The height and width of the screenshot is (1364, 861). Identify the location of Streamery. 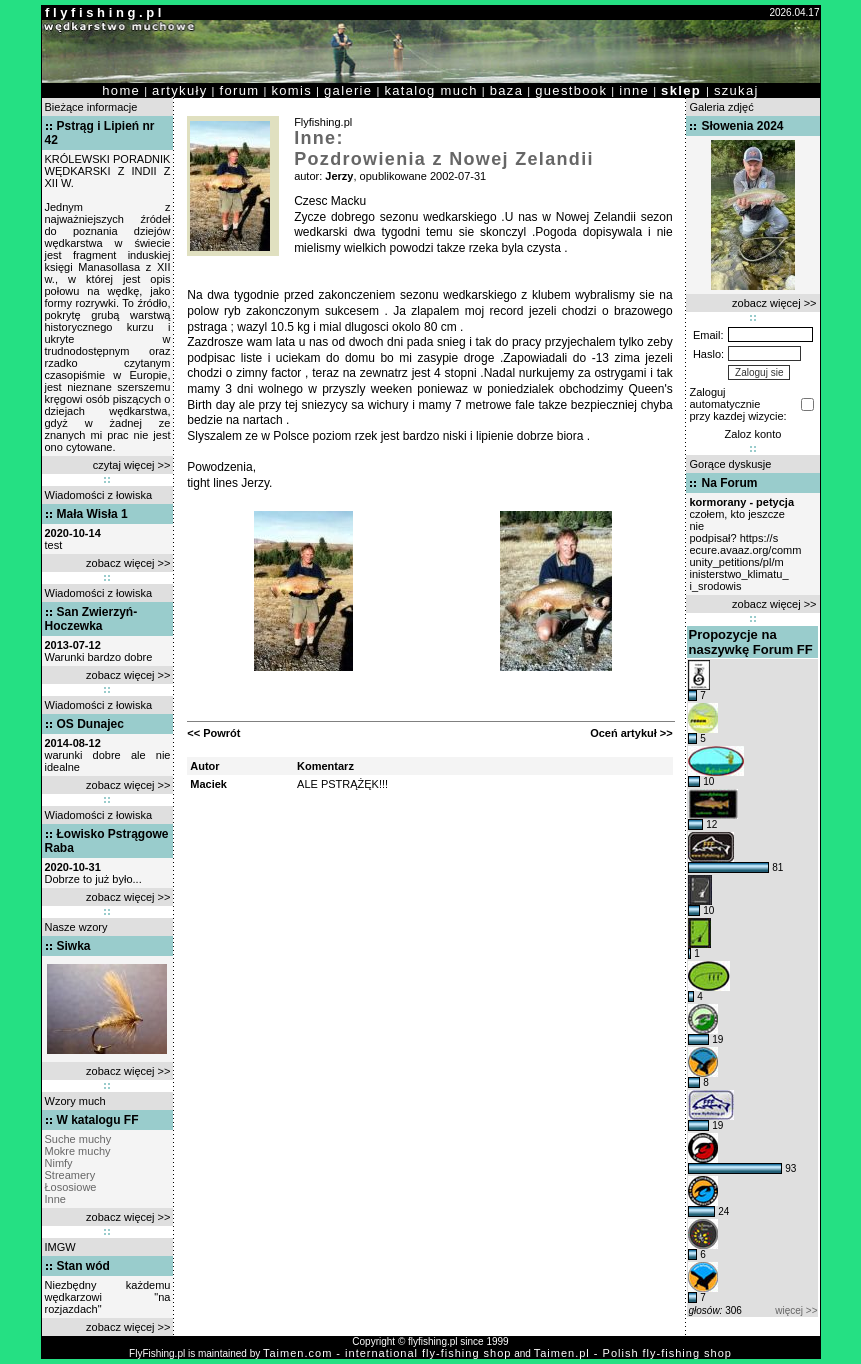
(70, 1175).